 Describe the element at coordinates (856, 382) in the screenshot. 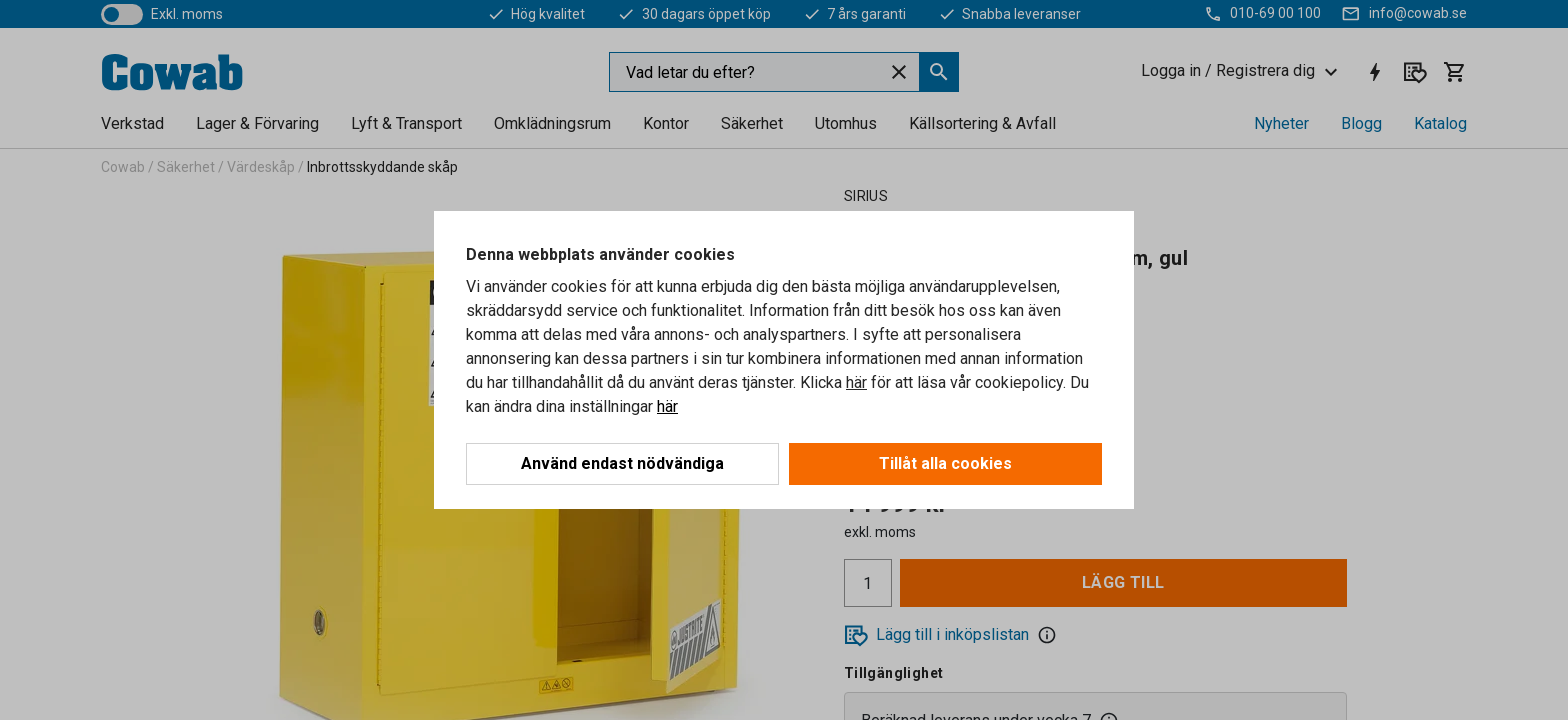

I see `här` at that location.